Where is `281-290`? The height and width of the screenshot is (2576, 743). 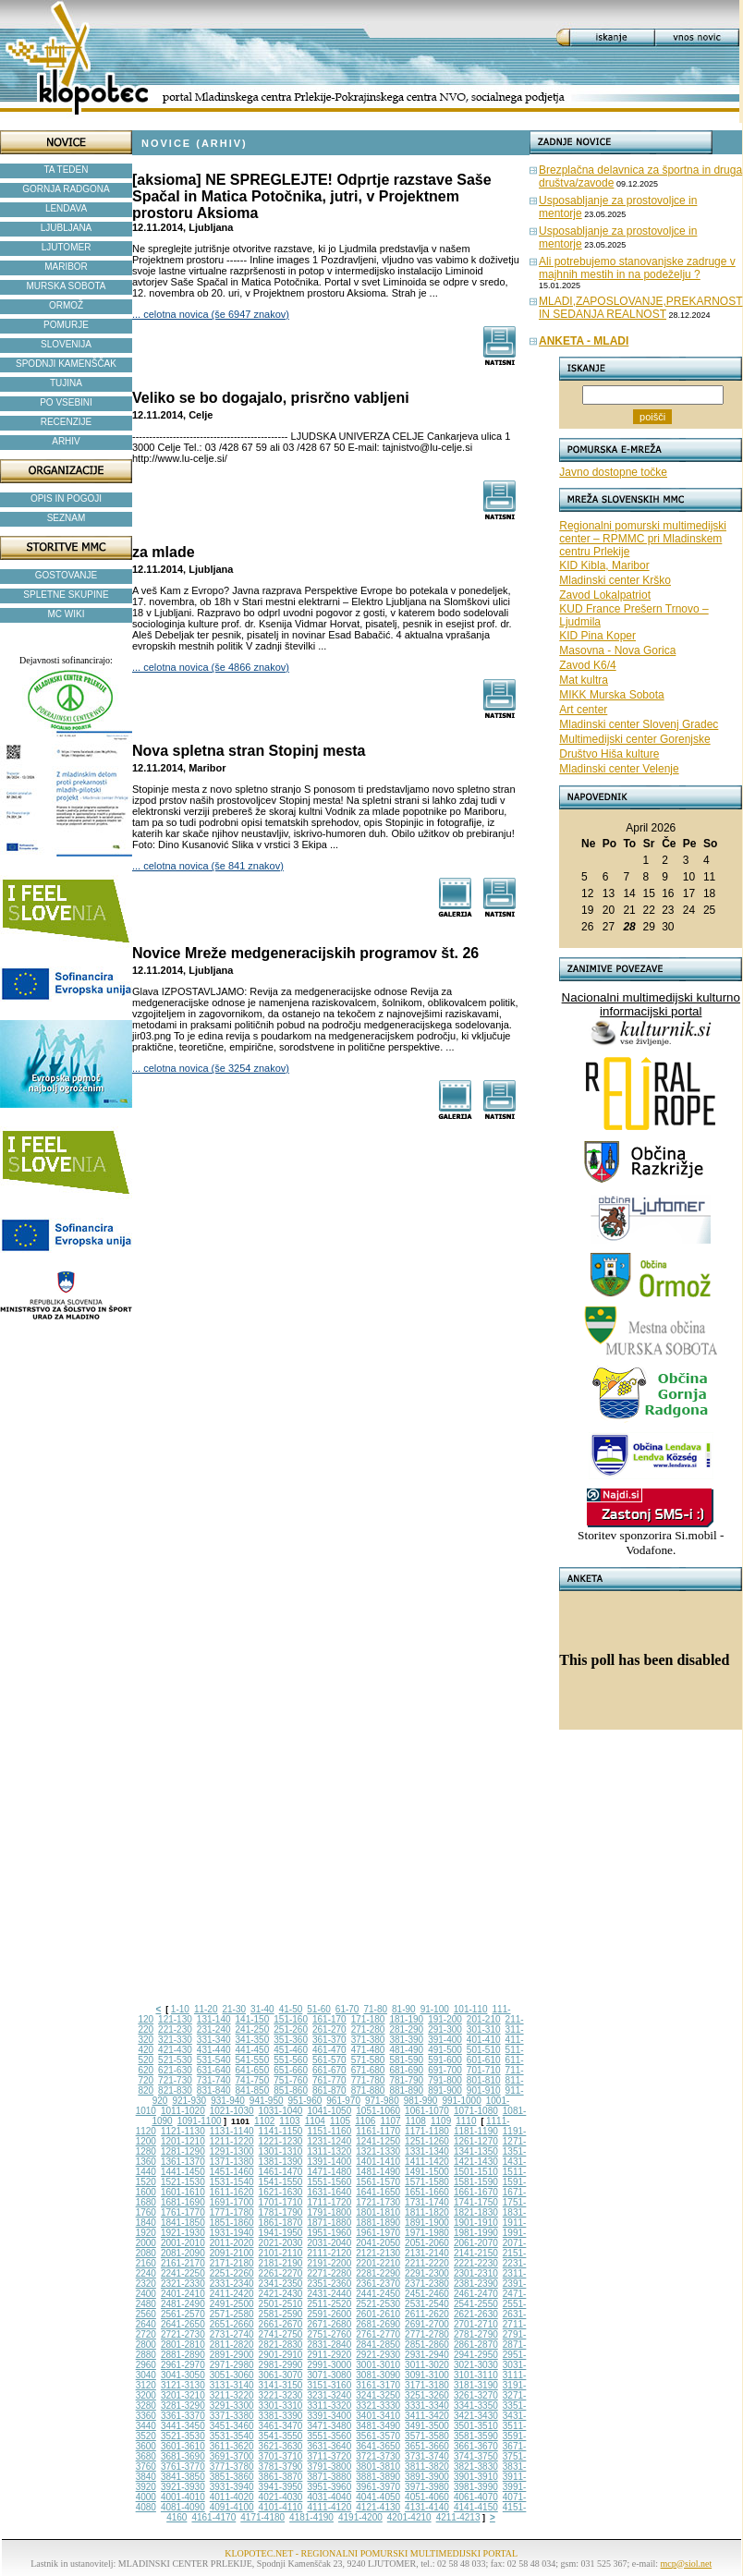 281-290 is located at coordinates (406, 2029).